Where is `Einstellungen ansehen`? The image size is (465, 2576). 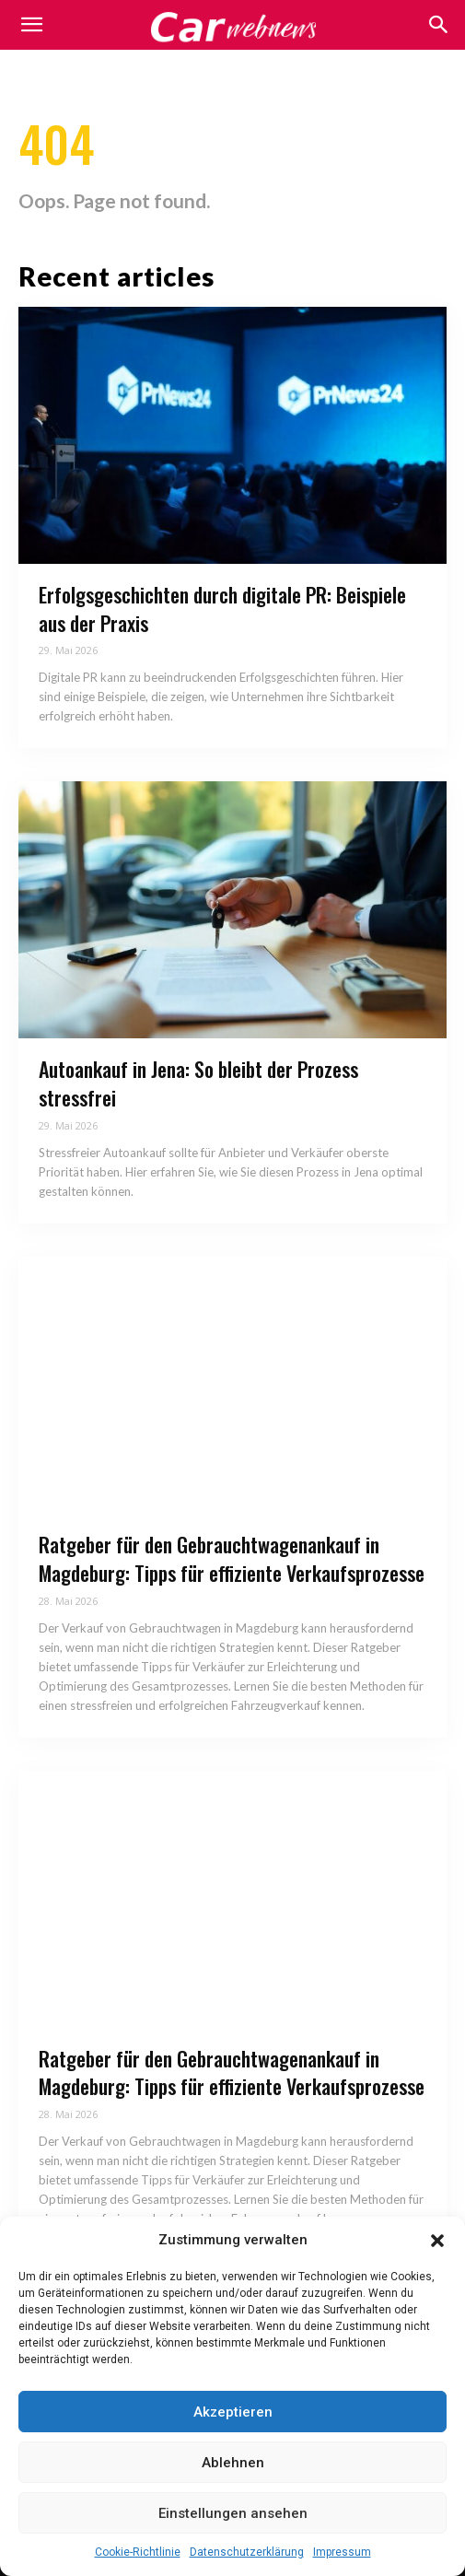
Einstellungen ansehen is located at coordinates (233, 2513).